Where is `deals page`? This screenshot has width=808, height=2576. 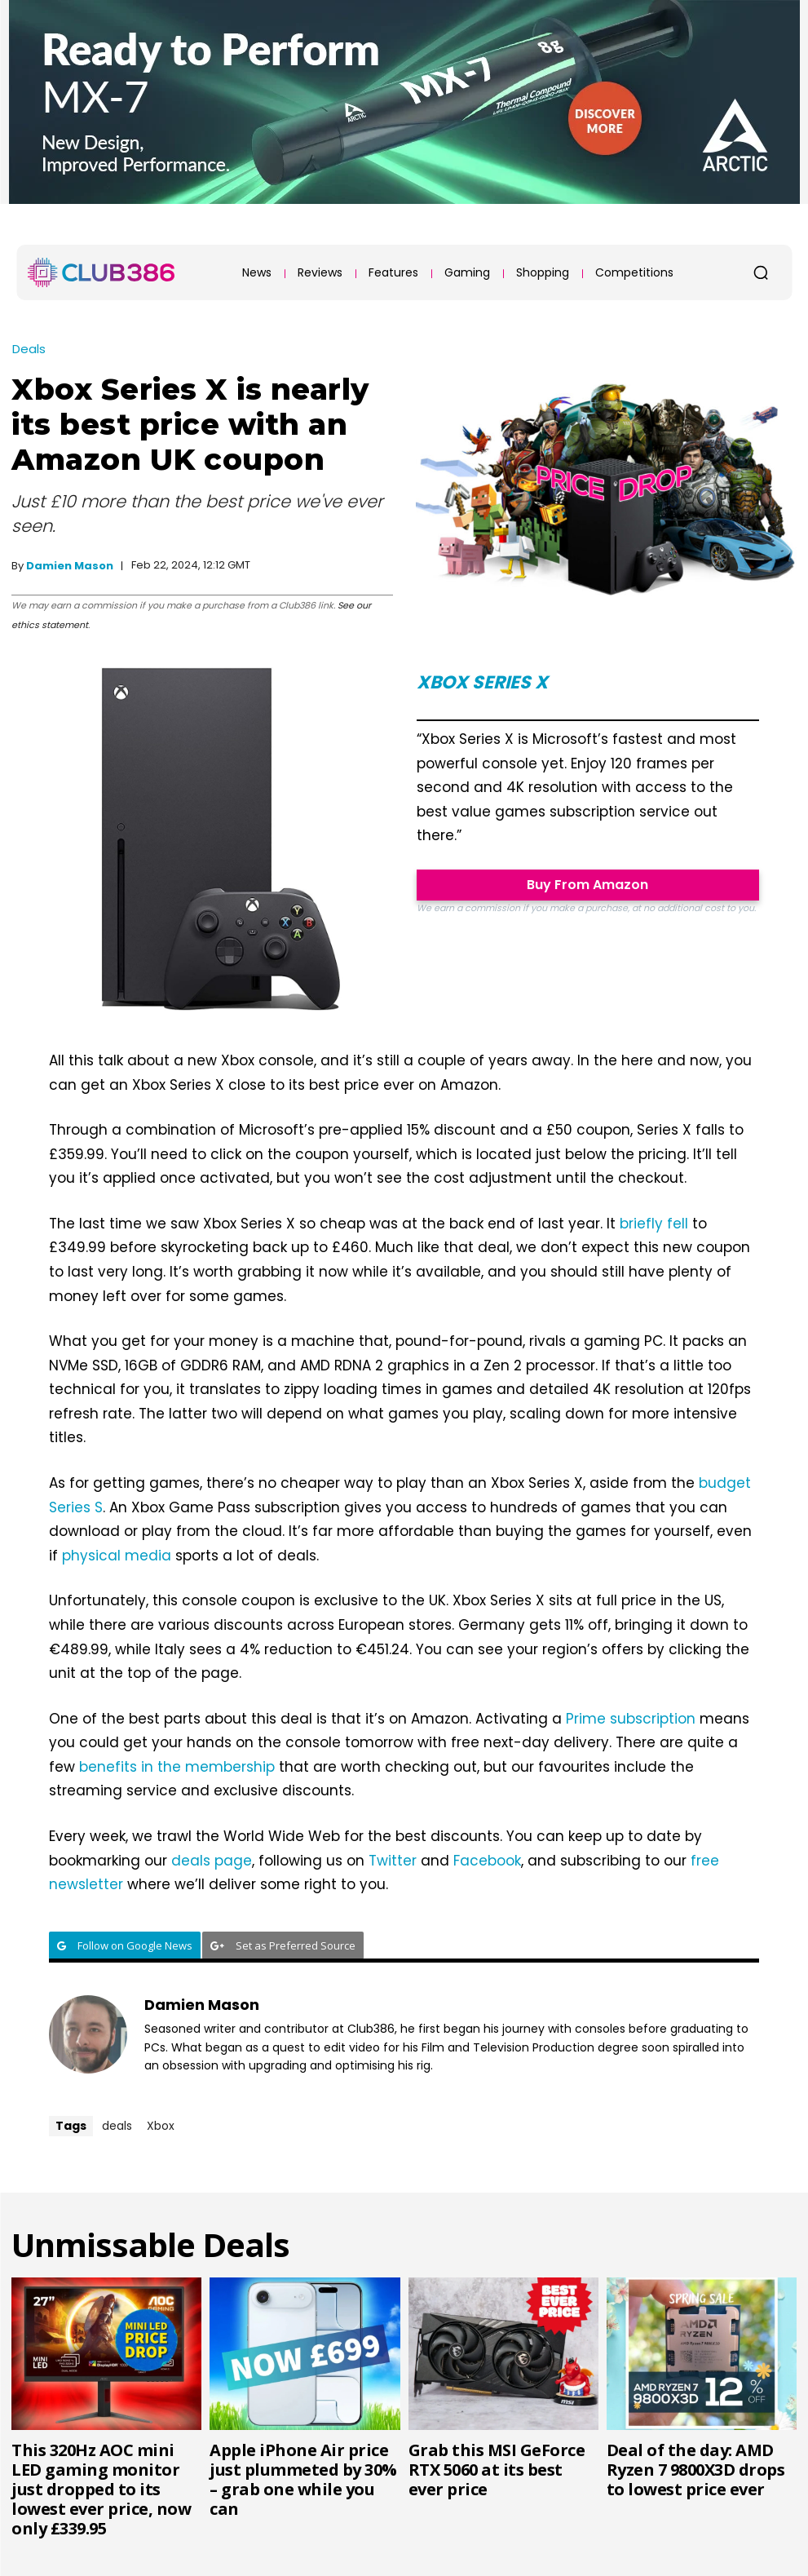 deals page is located at coordinates (211, 1860).